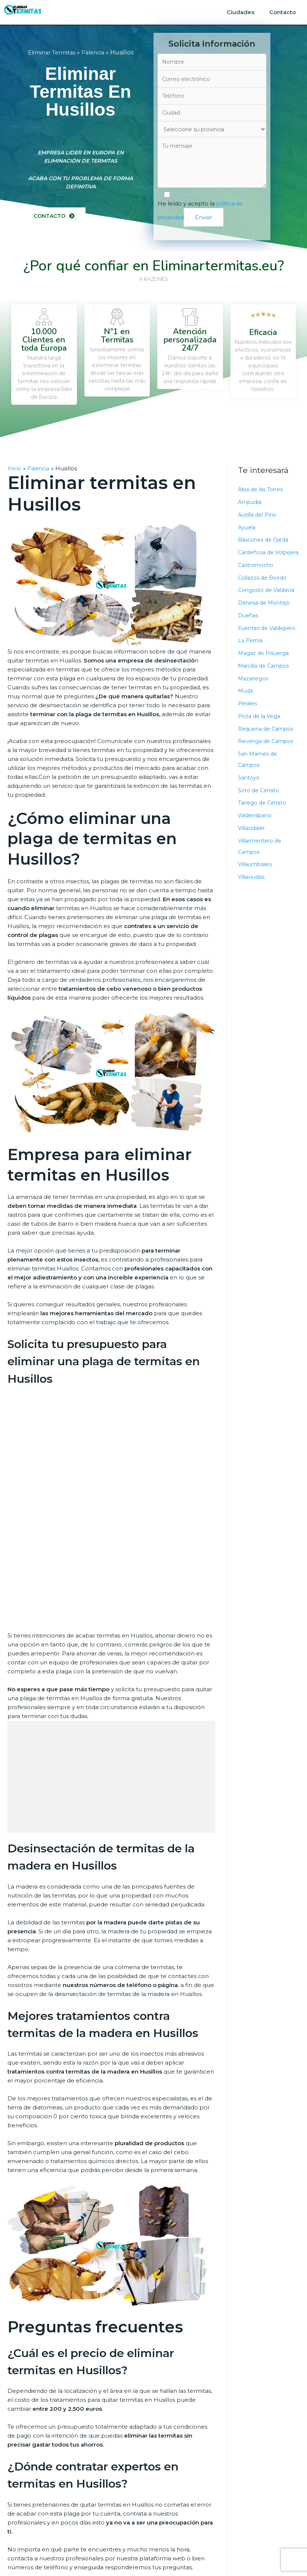 The width and height of the screenshot is (307, 2576). What do you see at coordinates (264, 591) in the screenshot?
I see `Collazos de Boedo` at bounding box center [264, 591].